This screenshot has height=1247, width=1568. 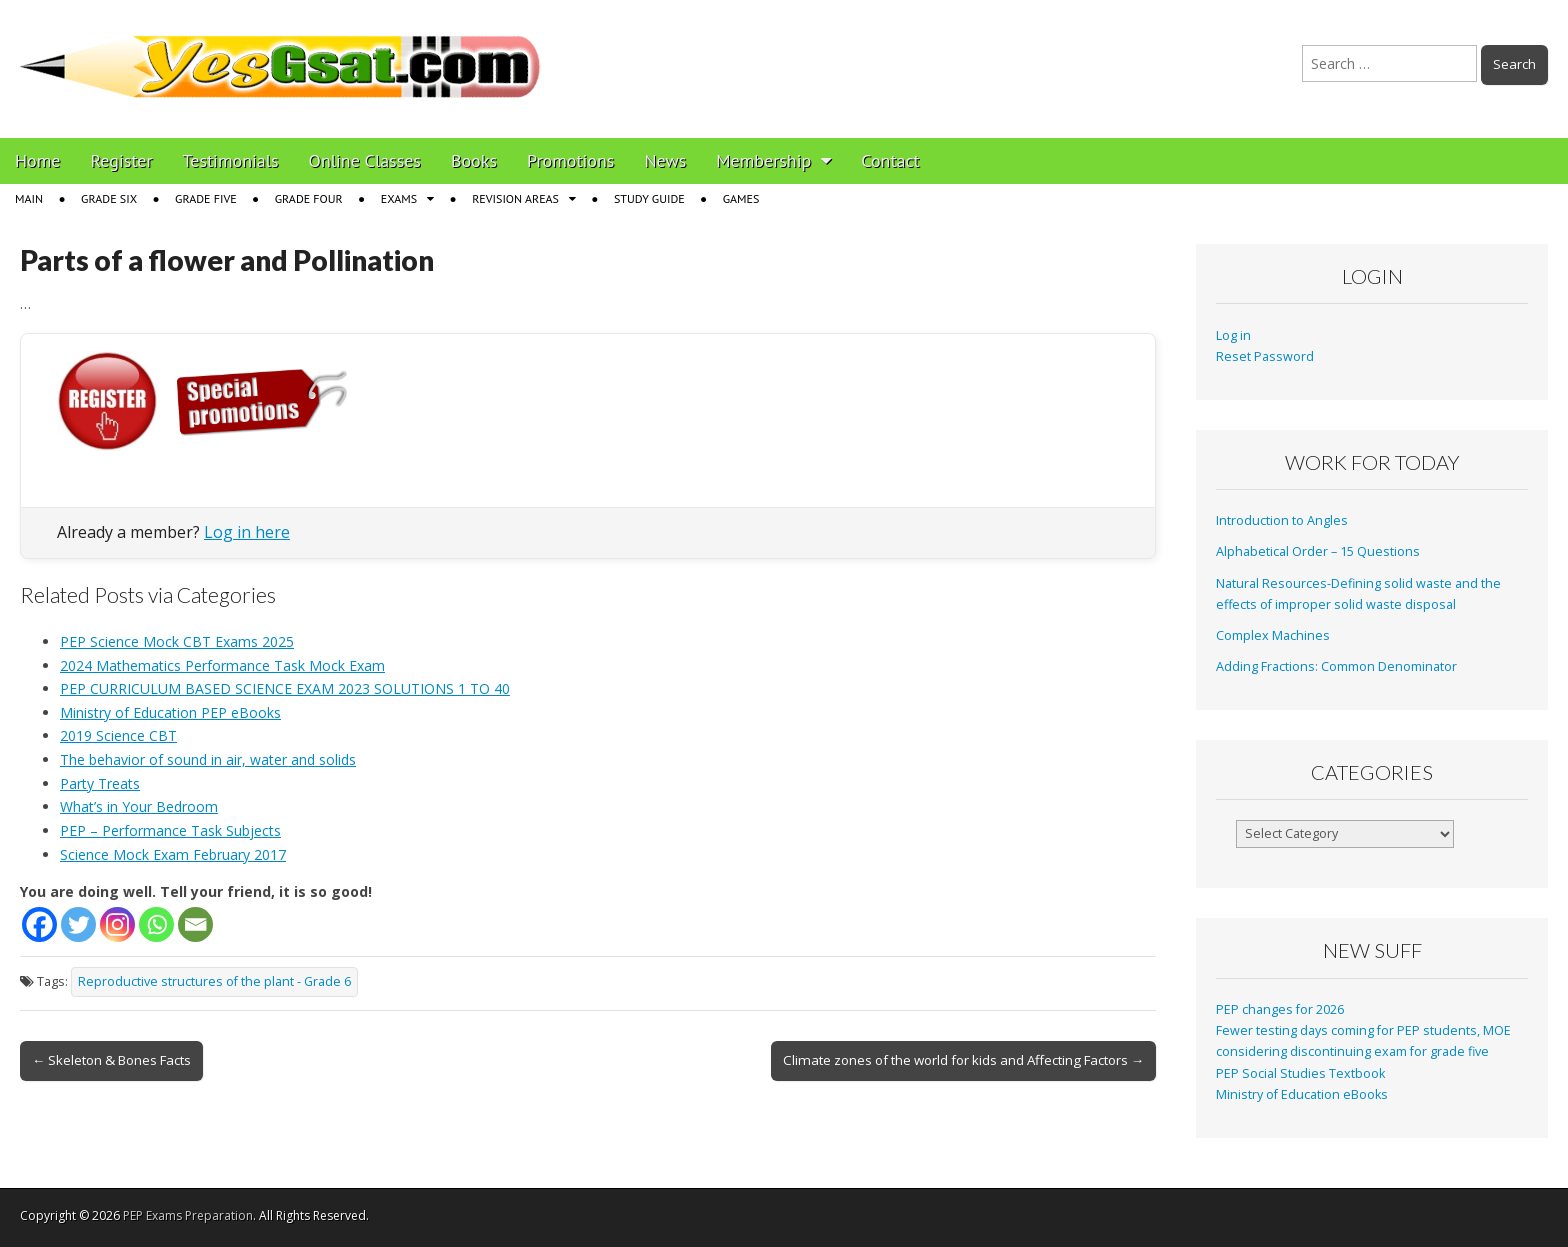 What do you see at coordinates (365, 160) in the screenshot?
I see `Online Classes` at bounding box center [365, 160].